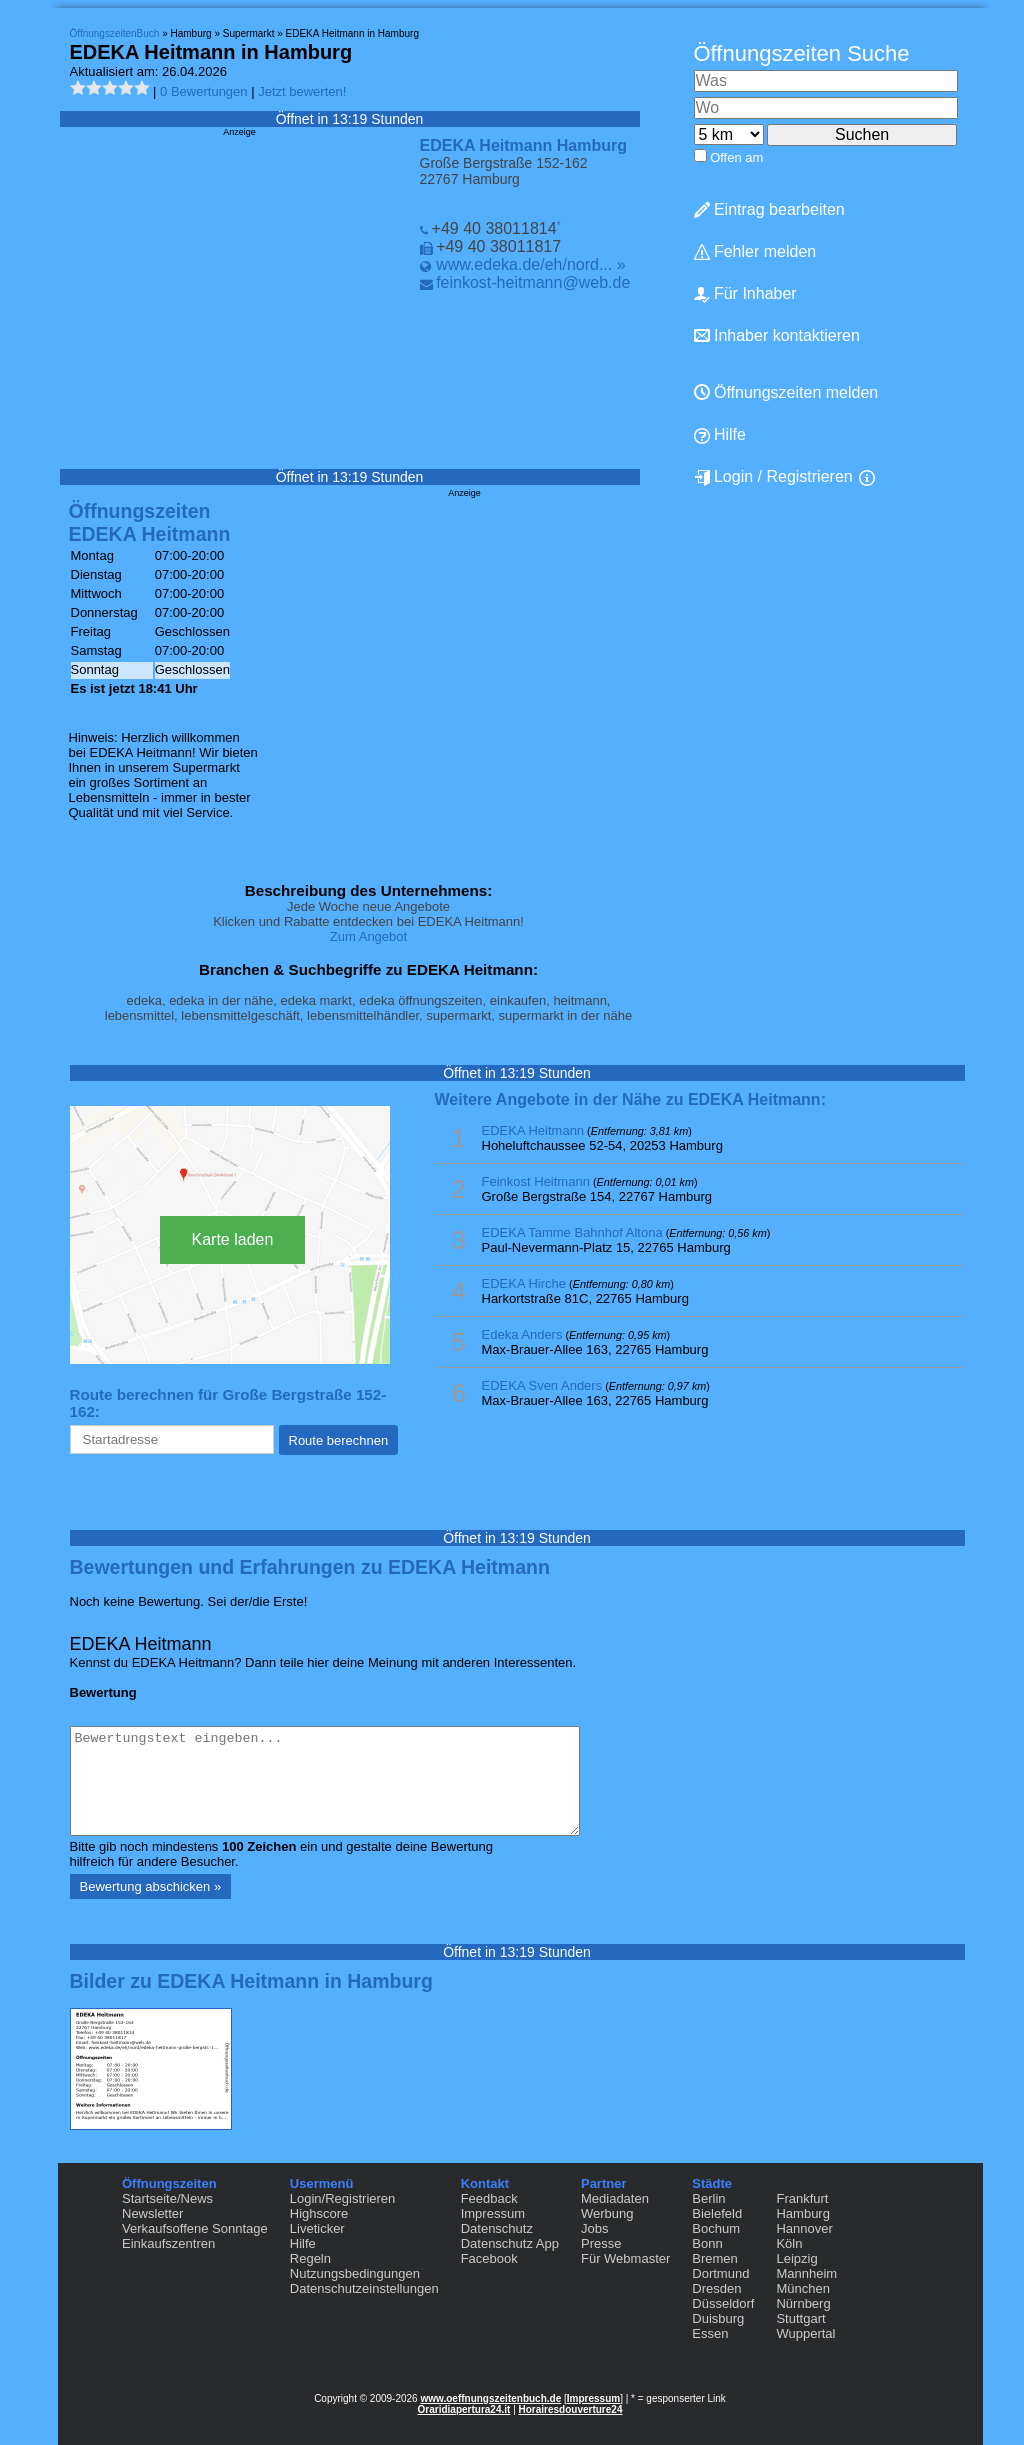  Describe the element at coordinates (804, 2228) in the screenshot. I see `Hannover` at that location.